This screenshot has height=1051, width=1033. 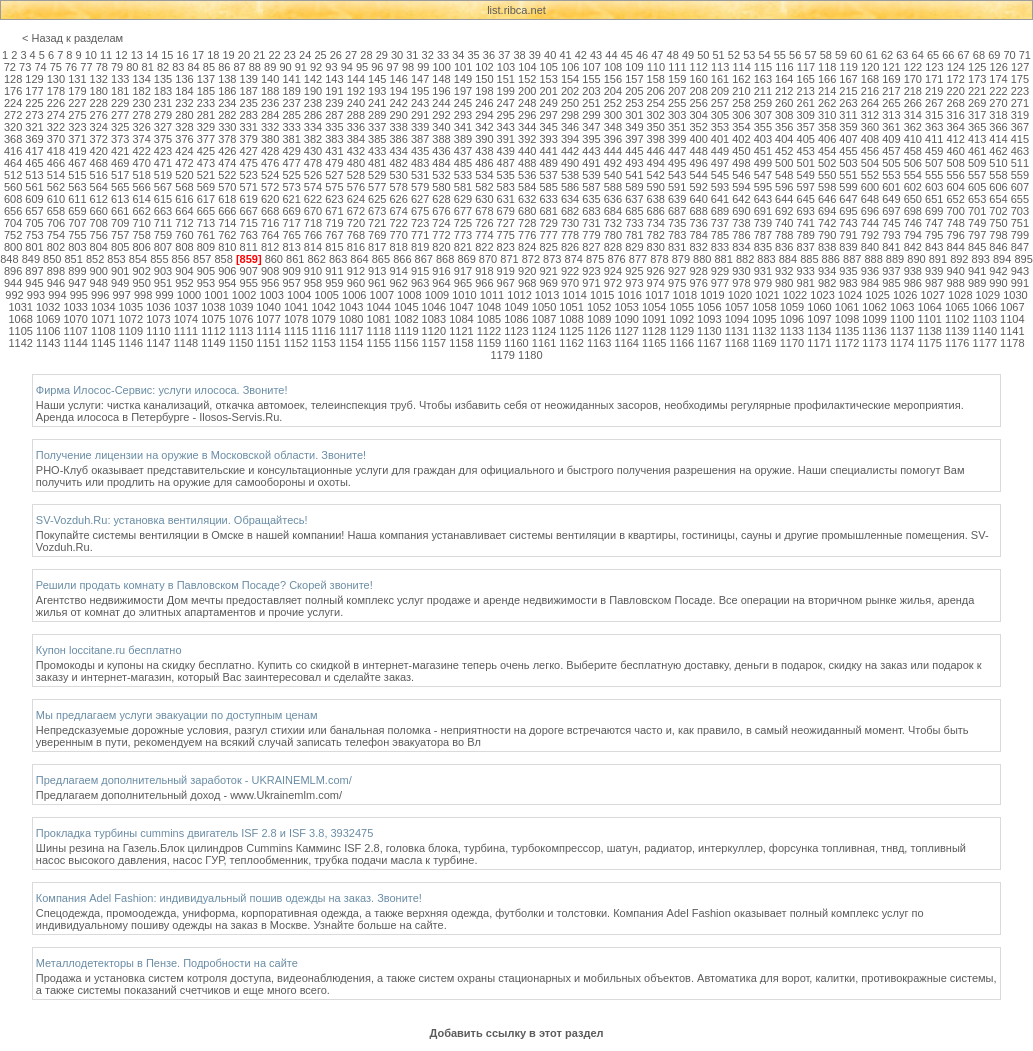 I want to click on 770, so click(x=399, y=235).